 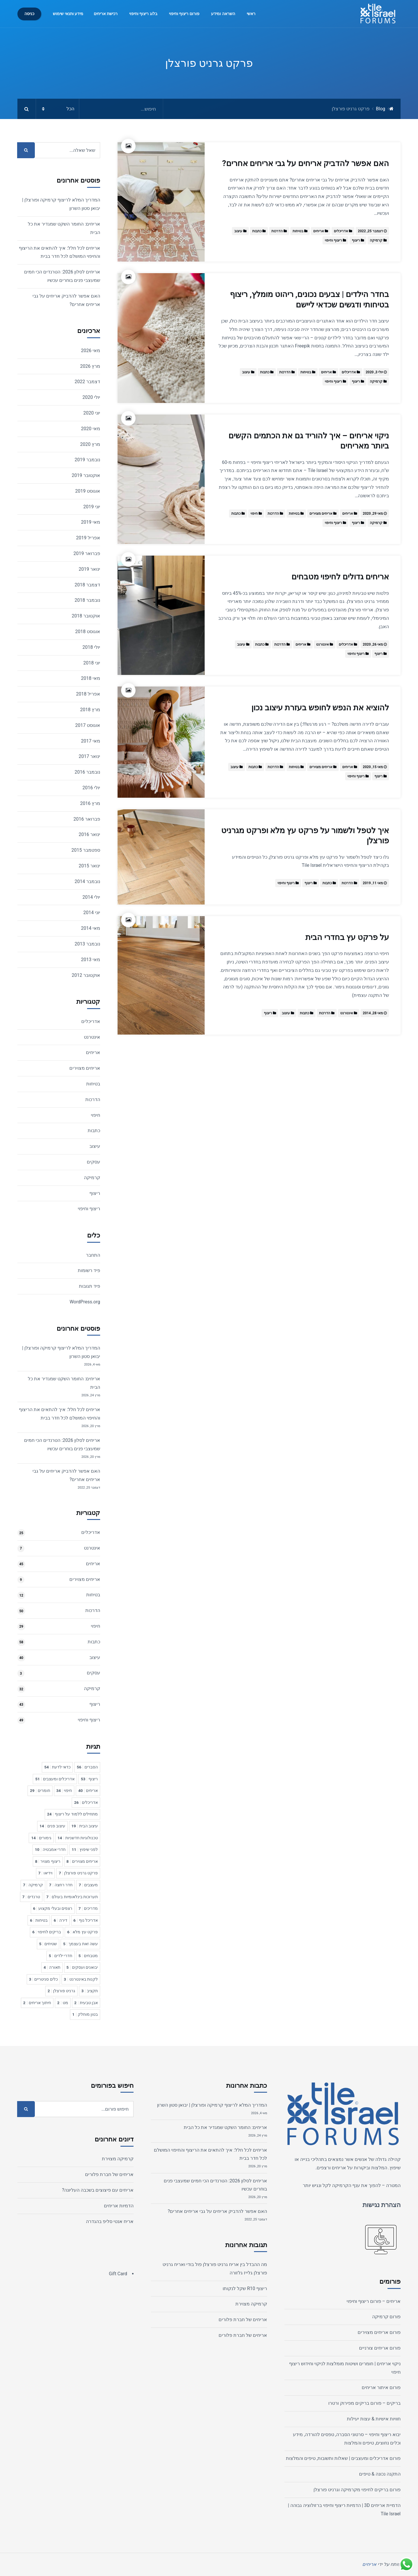 I want to click on פרקט גרניט פורצלן [פרקט גרניט פורצלן 7 פריטים], so click(x=78, y=1873).